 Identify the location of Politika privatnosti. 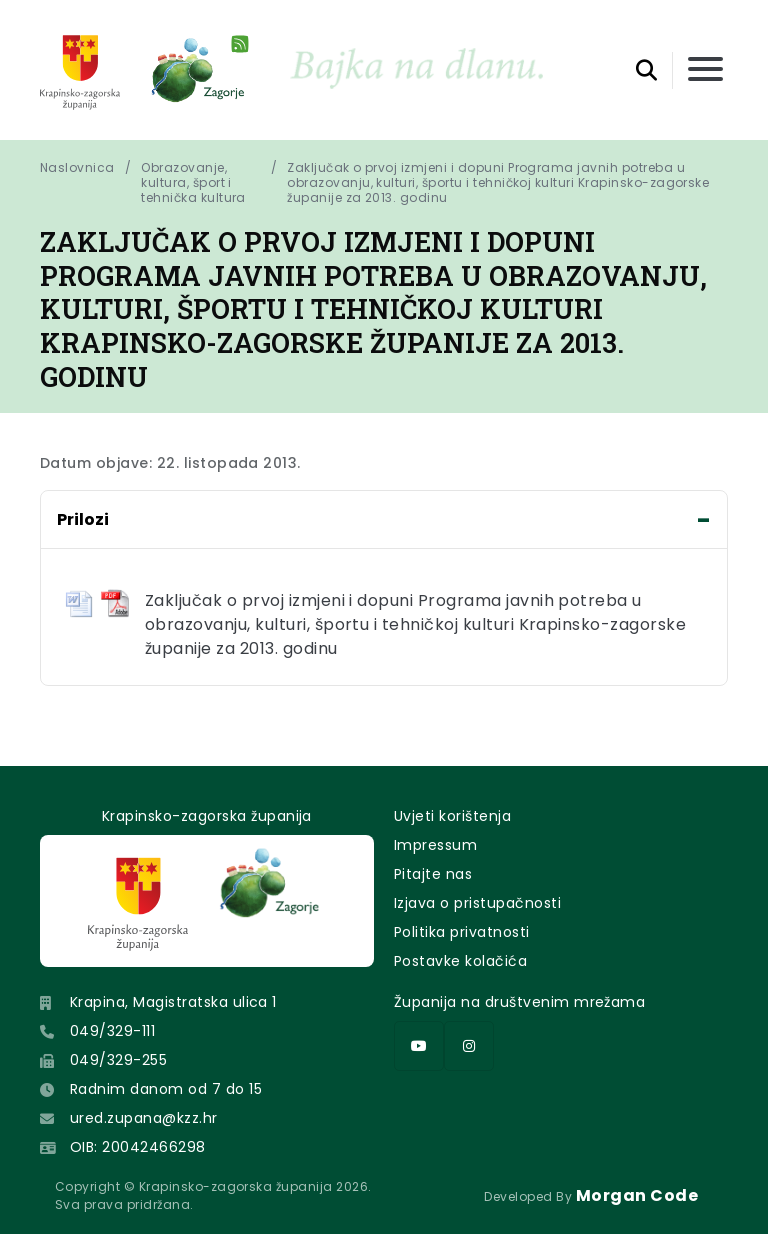
(462, 932).